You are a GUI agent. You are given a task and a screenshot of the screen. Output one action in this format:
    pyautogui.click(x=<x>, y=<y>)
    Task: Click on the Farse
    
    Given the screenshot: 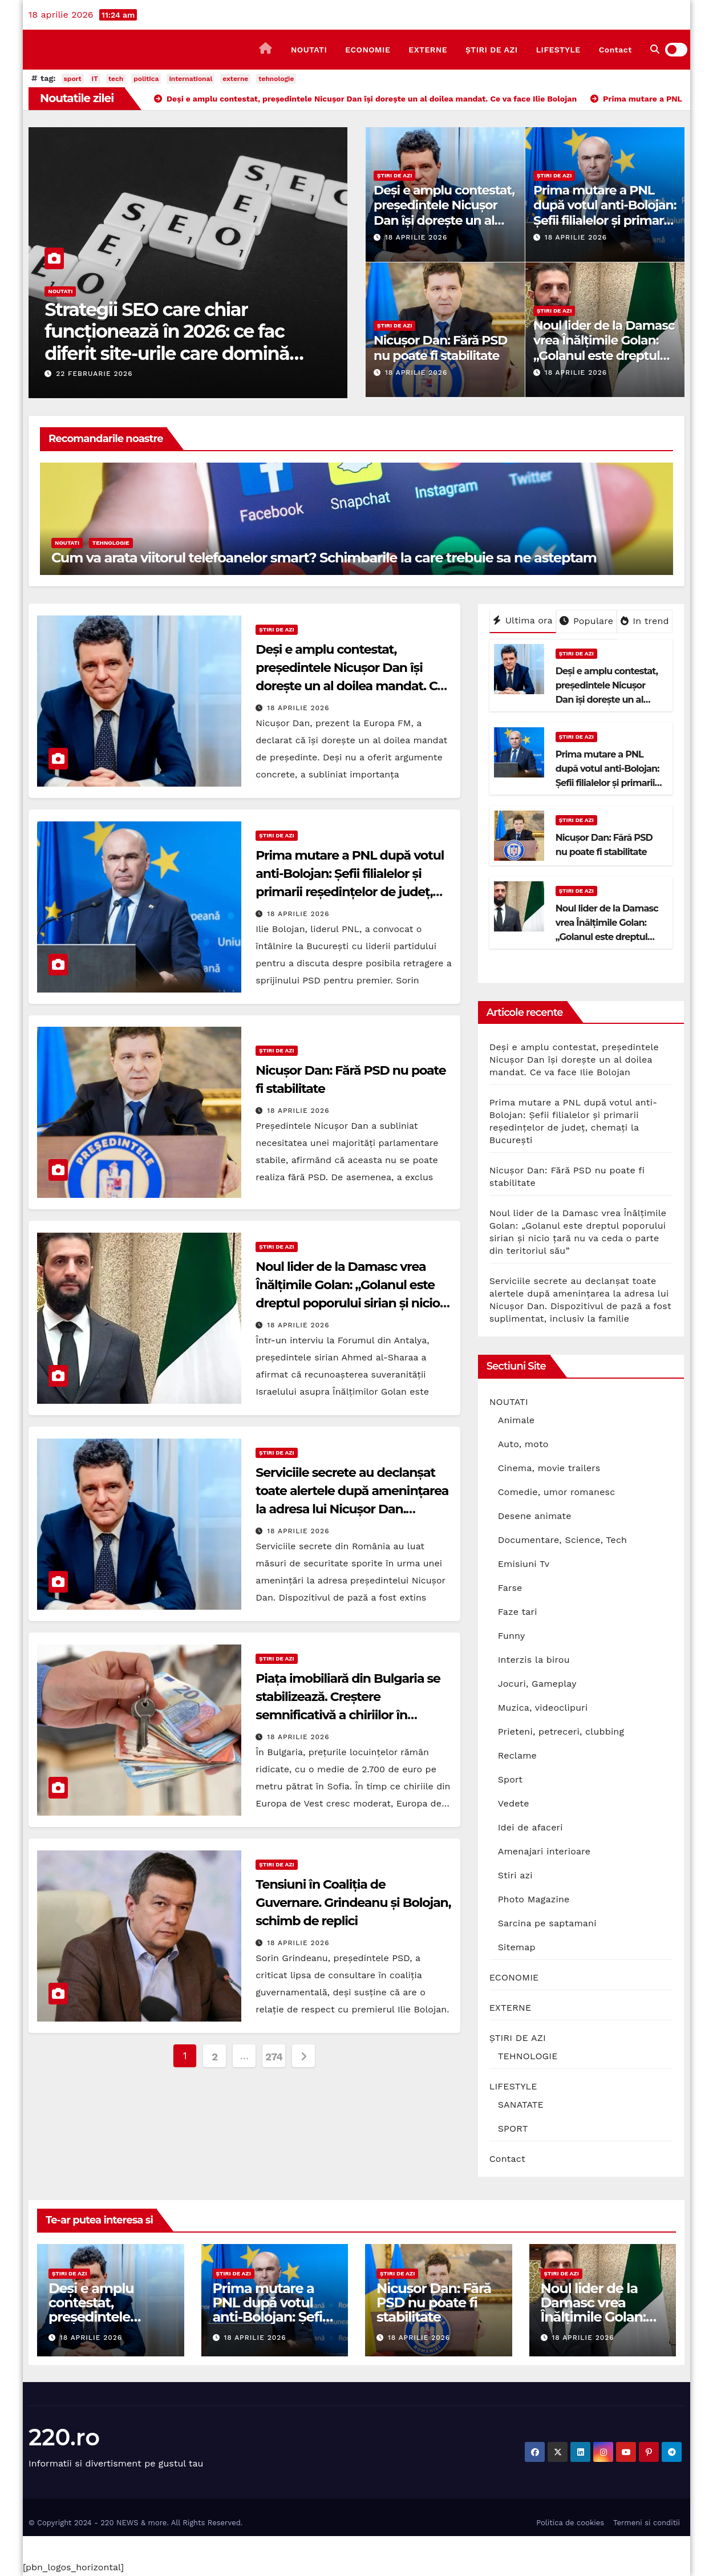 What is the action you would take?
    pyautogui.click(x=510, y=1587)
    